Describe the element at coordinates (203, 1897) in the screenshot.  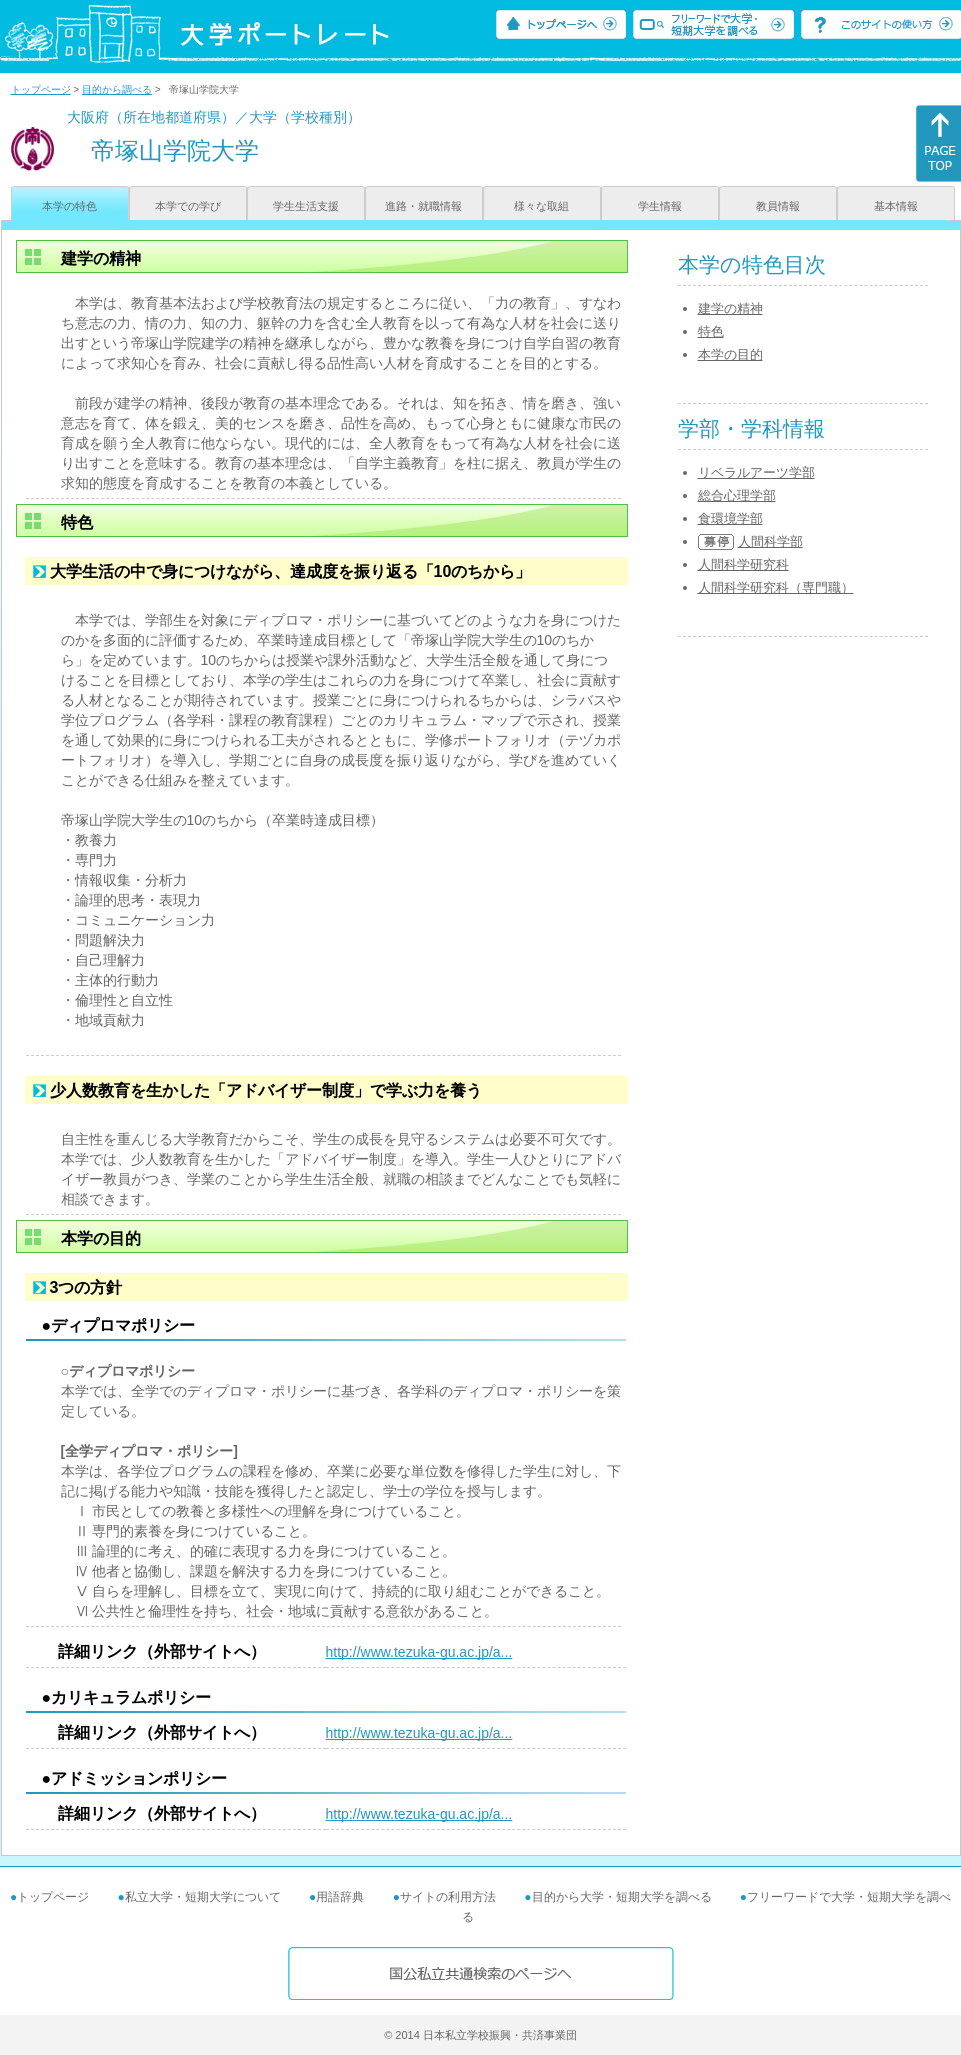
I see `私立大学・短期大学について` at that location.